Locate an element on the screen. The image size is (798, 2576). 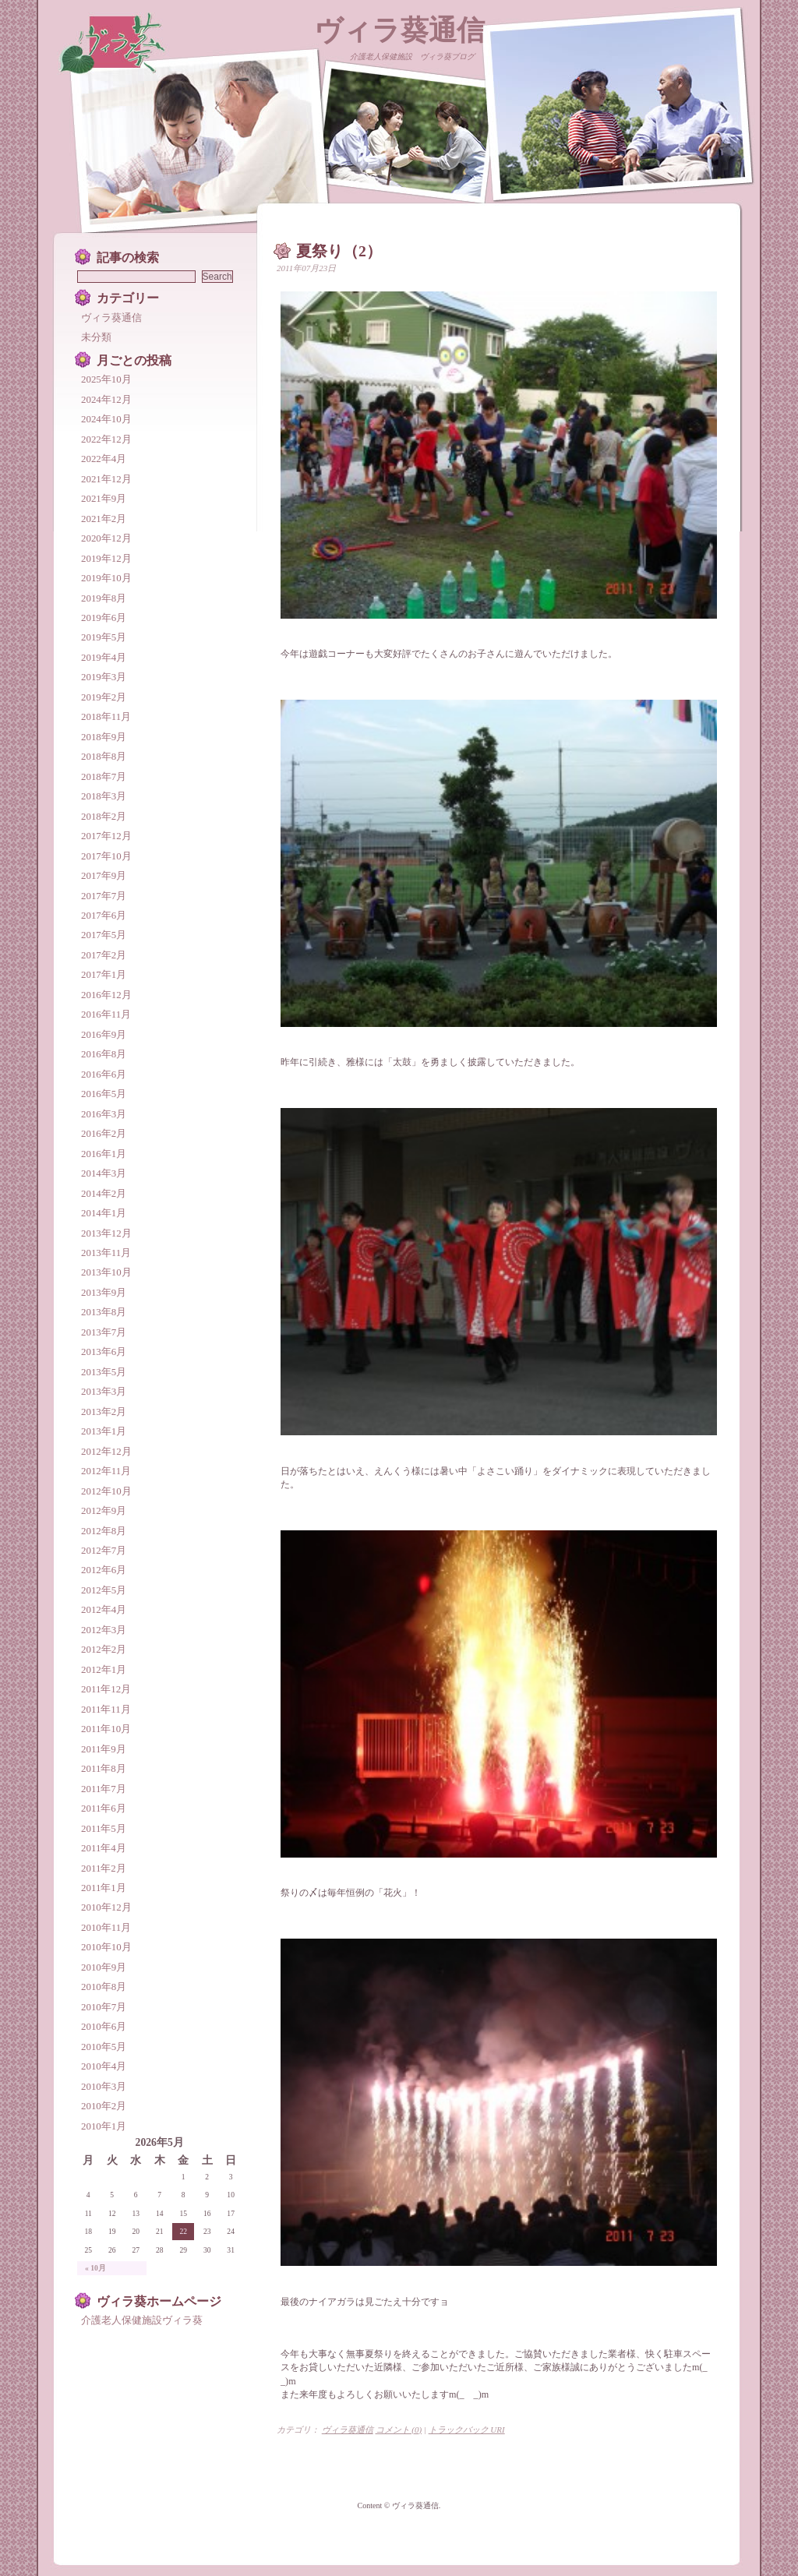
2017年5月 is located at coordinates (103, 934).